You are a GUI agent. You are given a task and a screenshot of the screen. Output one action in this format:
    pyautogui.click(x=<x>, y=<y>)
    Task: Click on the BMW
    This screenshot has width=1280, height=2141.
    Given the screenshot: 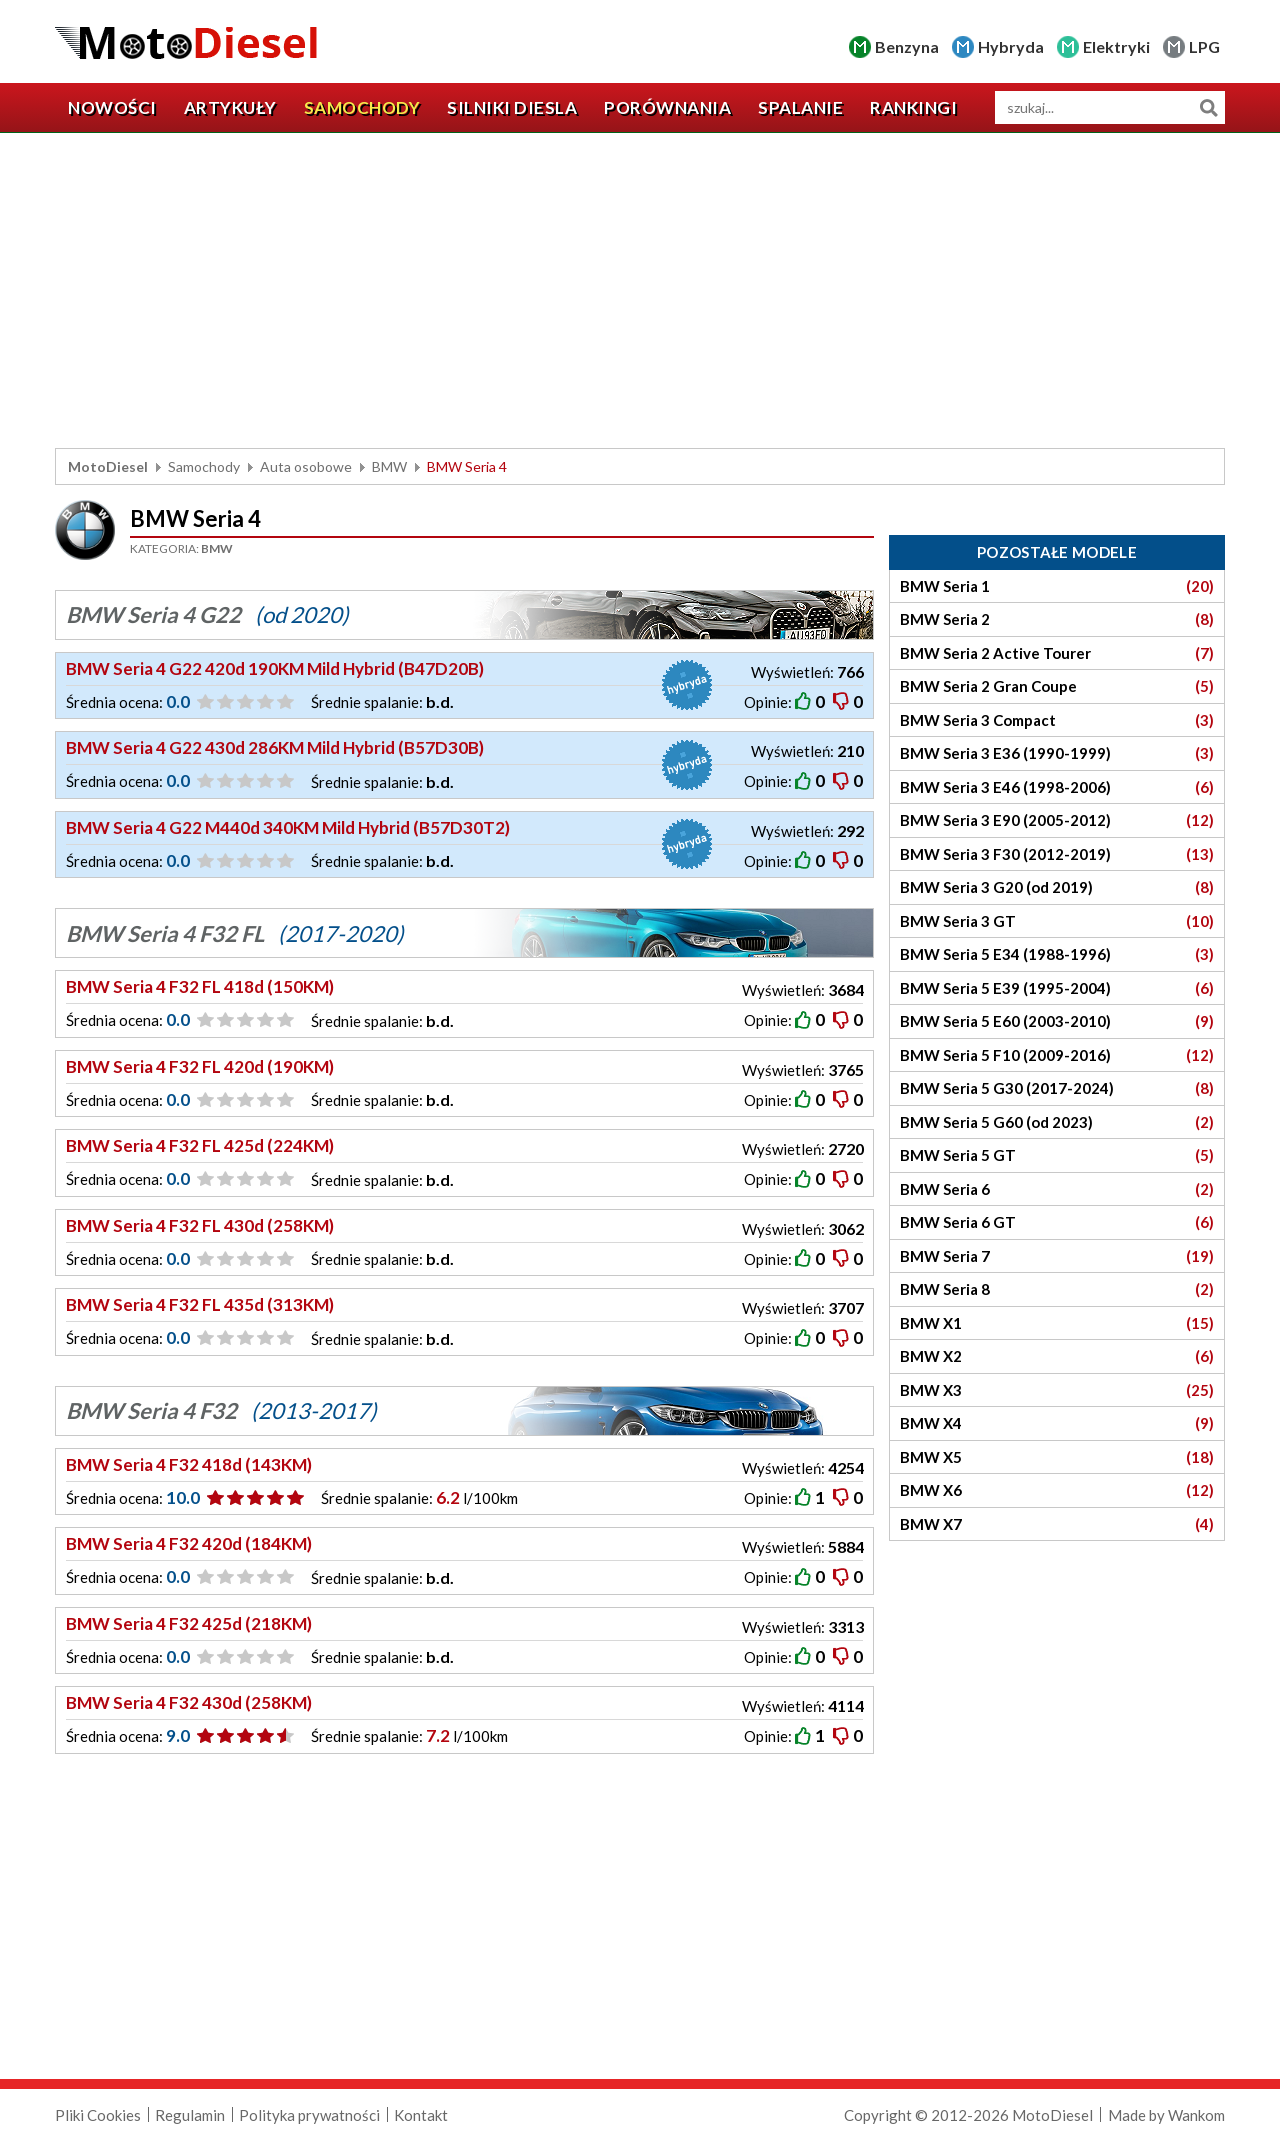 What is the action you would take?
    pyautogui.click(x=389, y=466)
    